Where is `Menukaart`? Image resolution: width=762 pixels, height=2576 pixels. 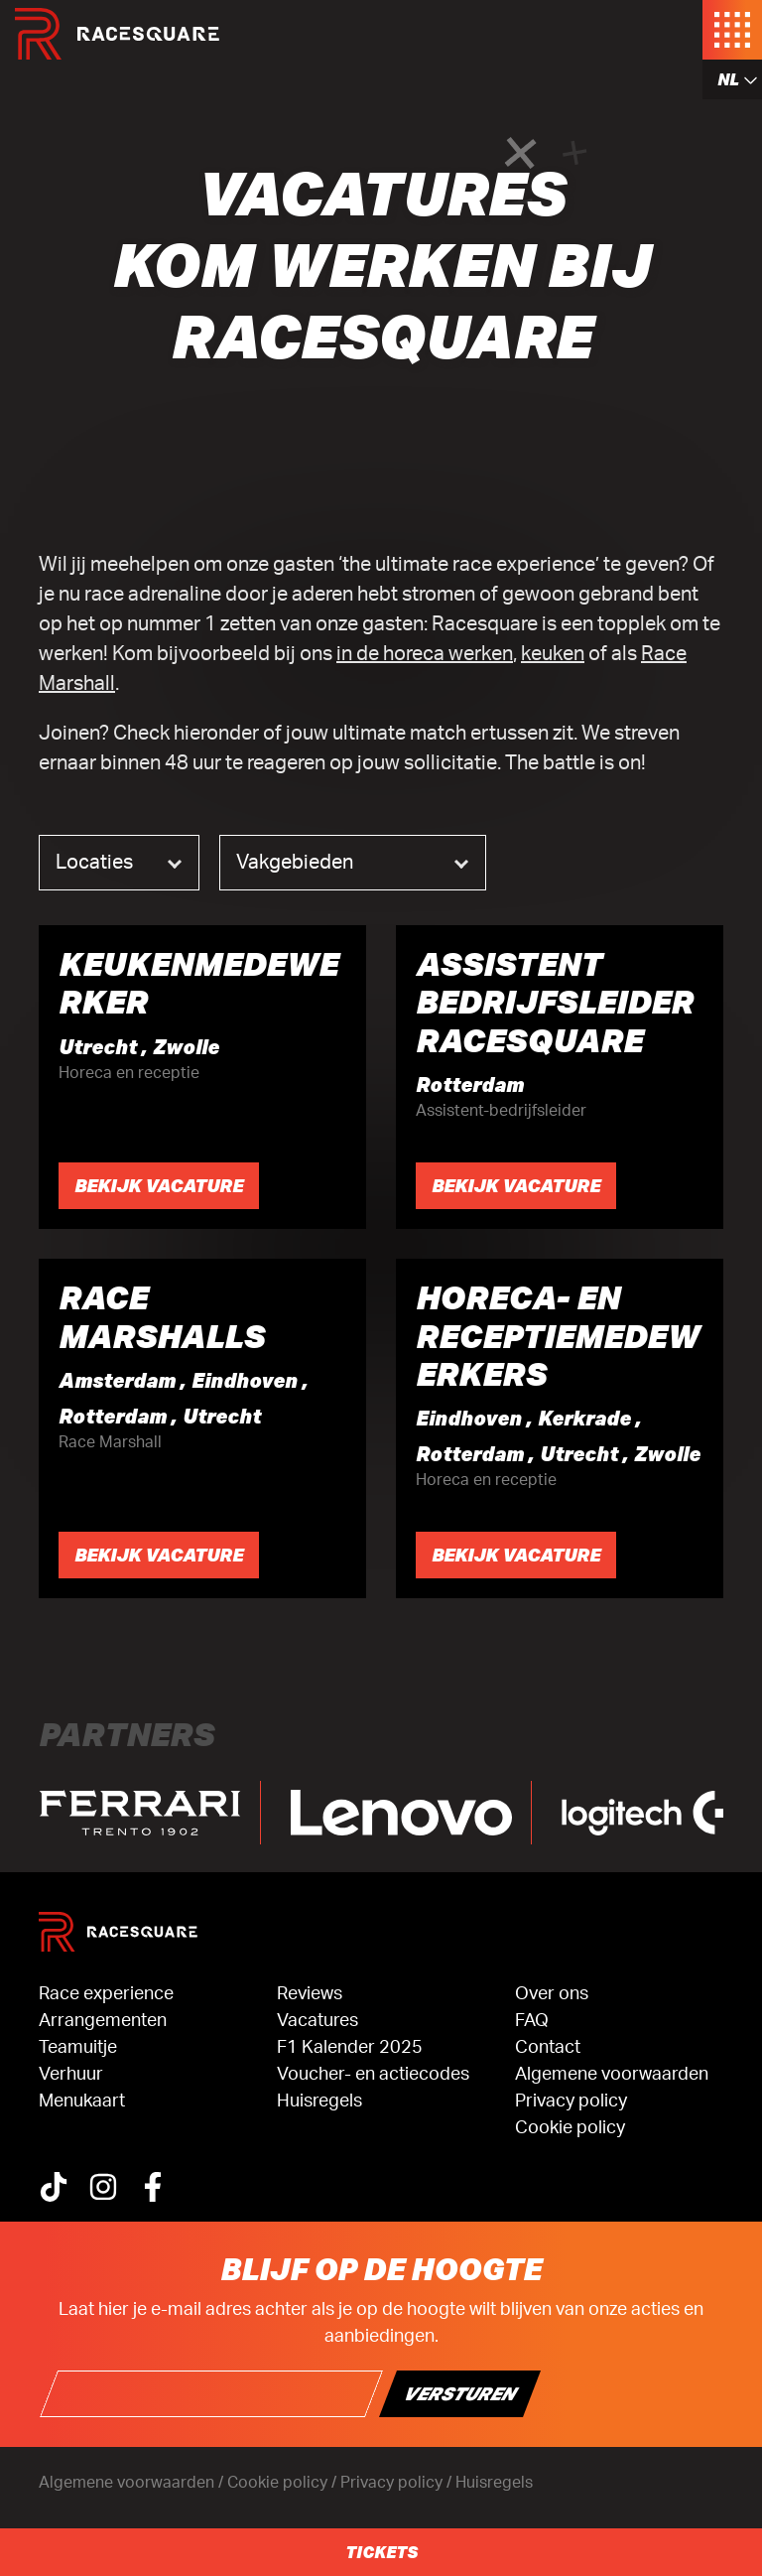
Menukaart is located at coordinates (82, 2101).